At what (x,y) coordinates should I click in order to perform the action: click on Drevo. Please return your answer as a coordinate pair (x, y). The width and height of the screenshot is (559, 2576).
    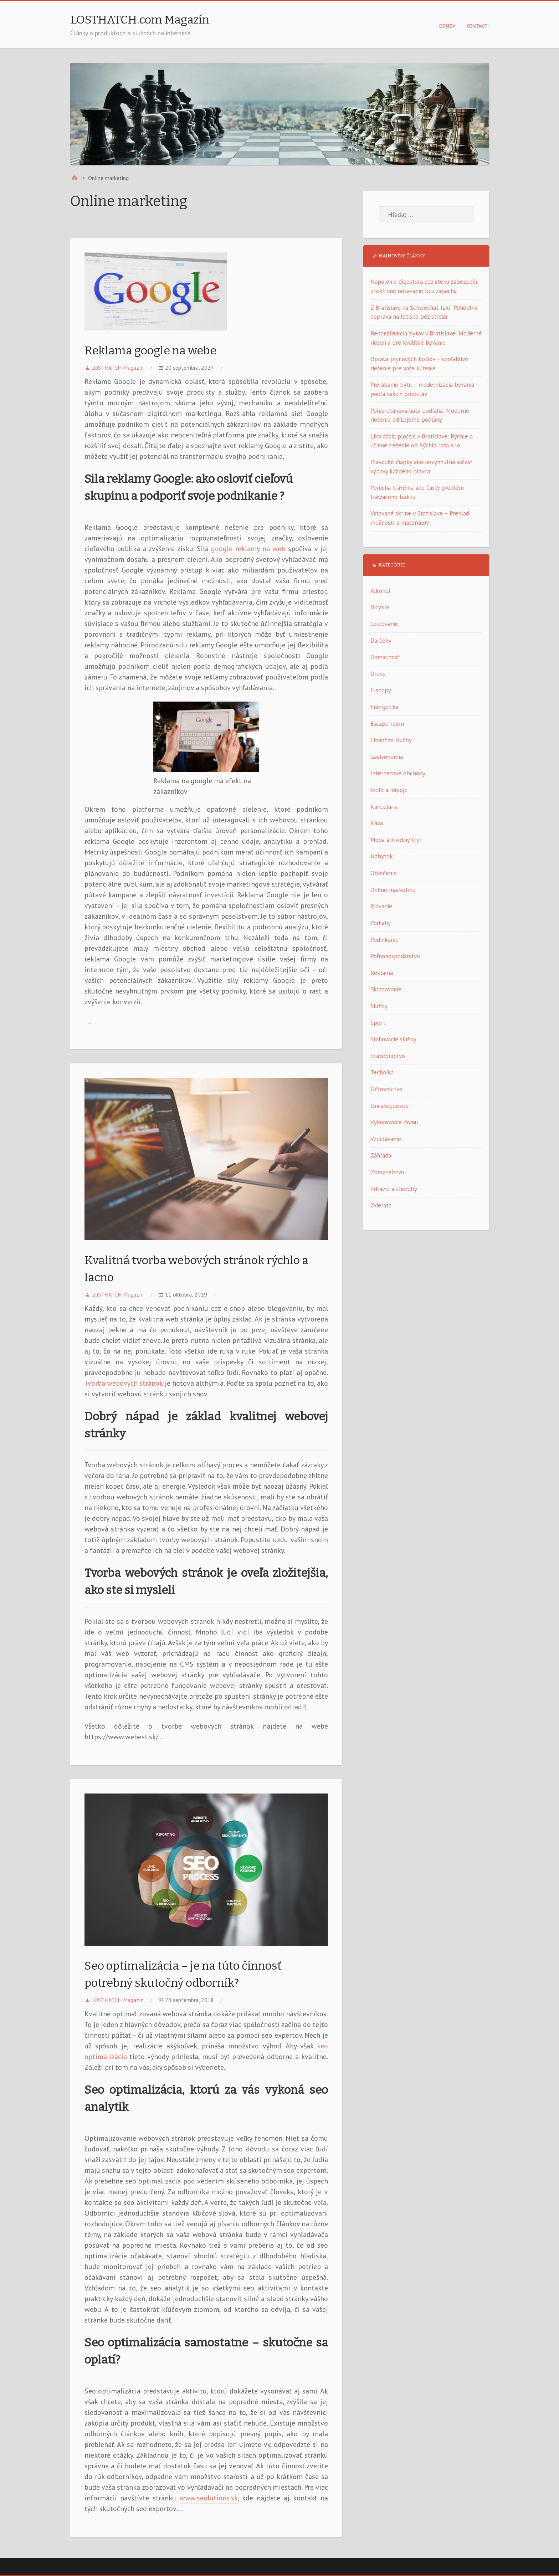
    Looking at the image, I should click on (378, 674).